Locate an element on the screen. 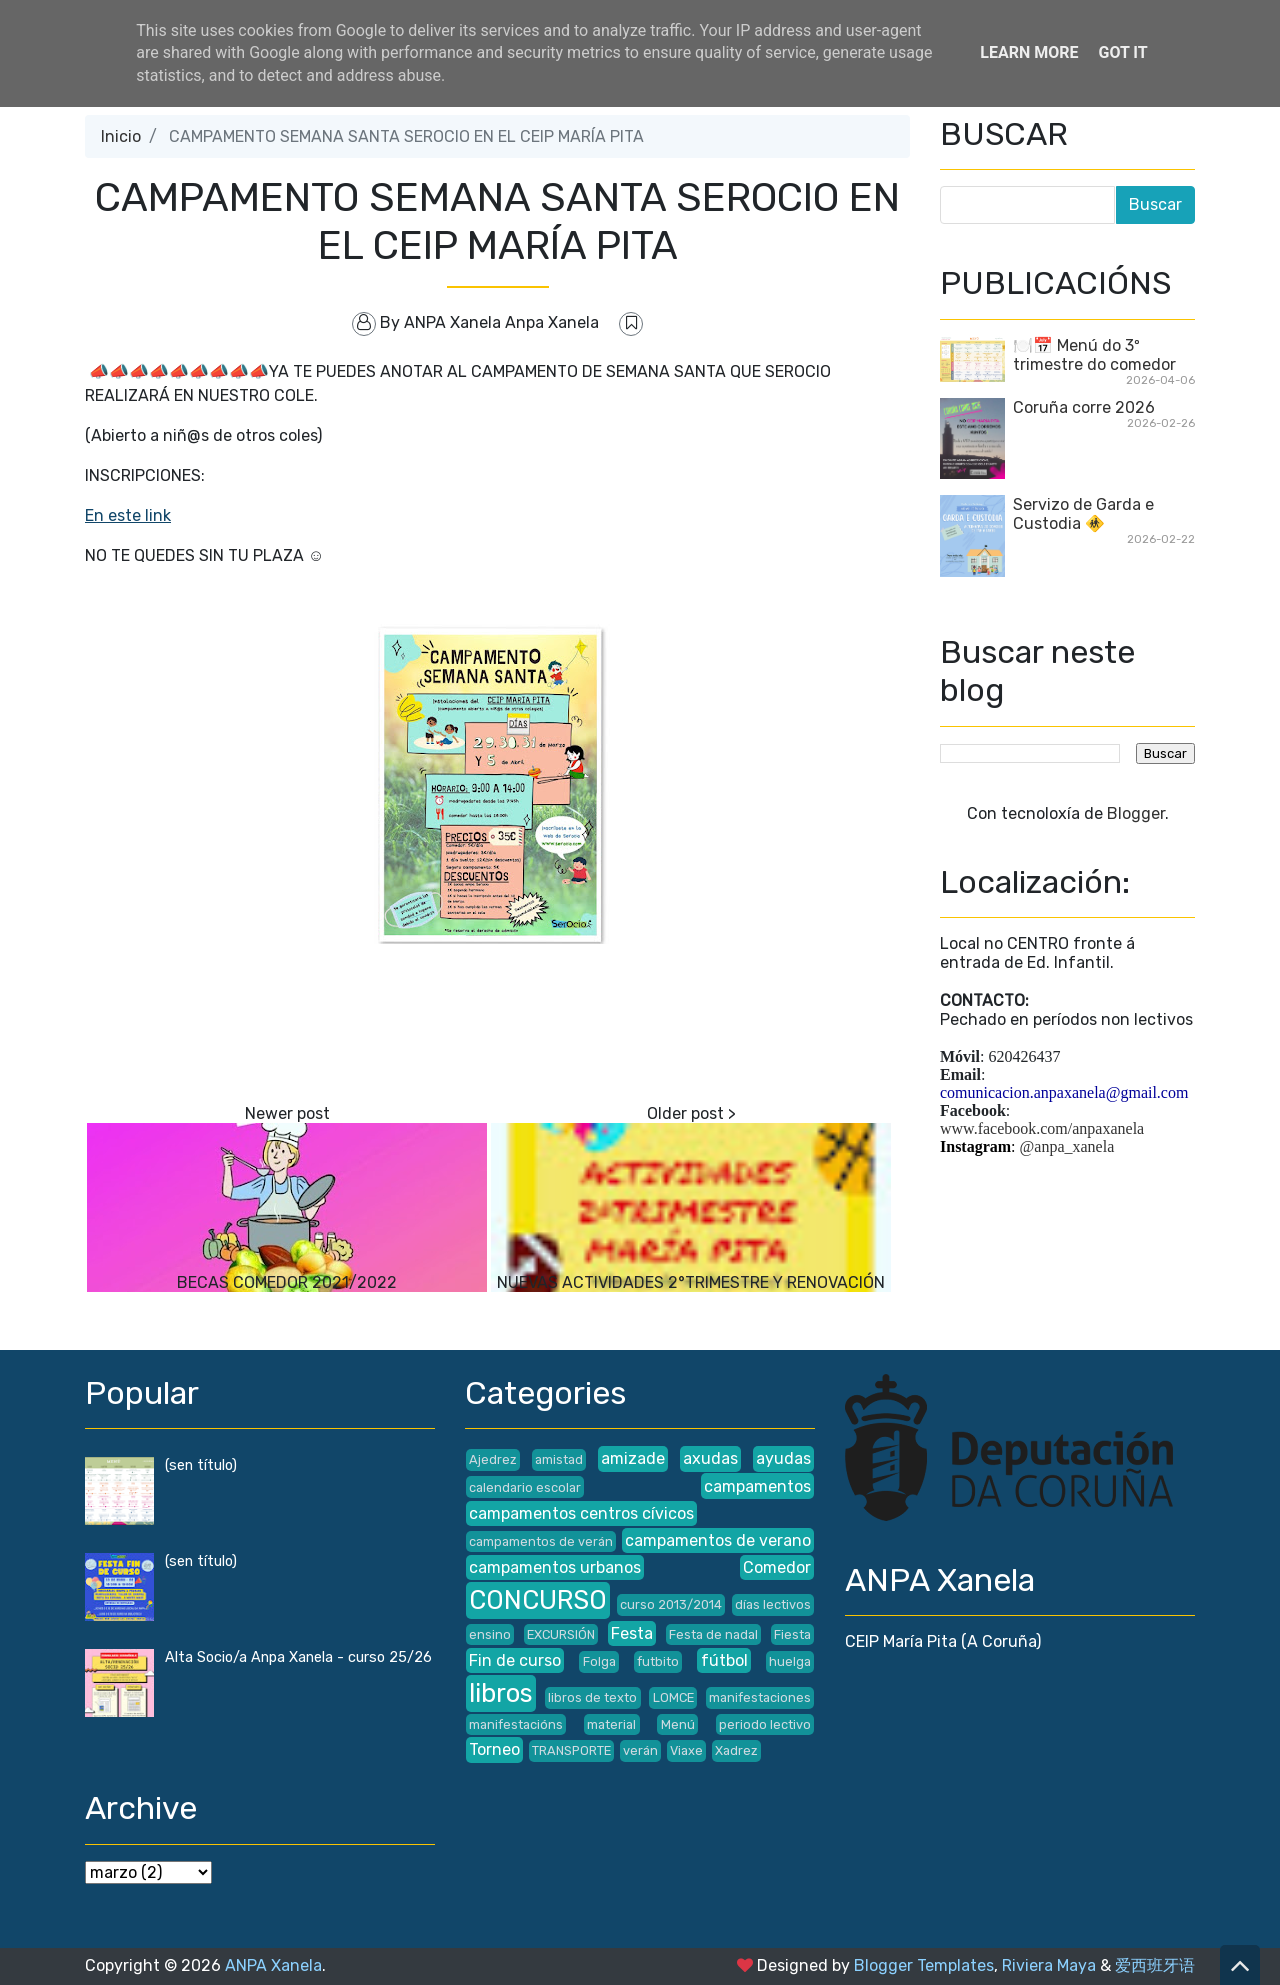  periodo lectivo is located at coordinates (765, 1724).